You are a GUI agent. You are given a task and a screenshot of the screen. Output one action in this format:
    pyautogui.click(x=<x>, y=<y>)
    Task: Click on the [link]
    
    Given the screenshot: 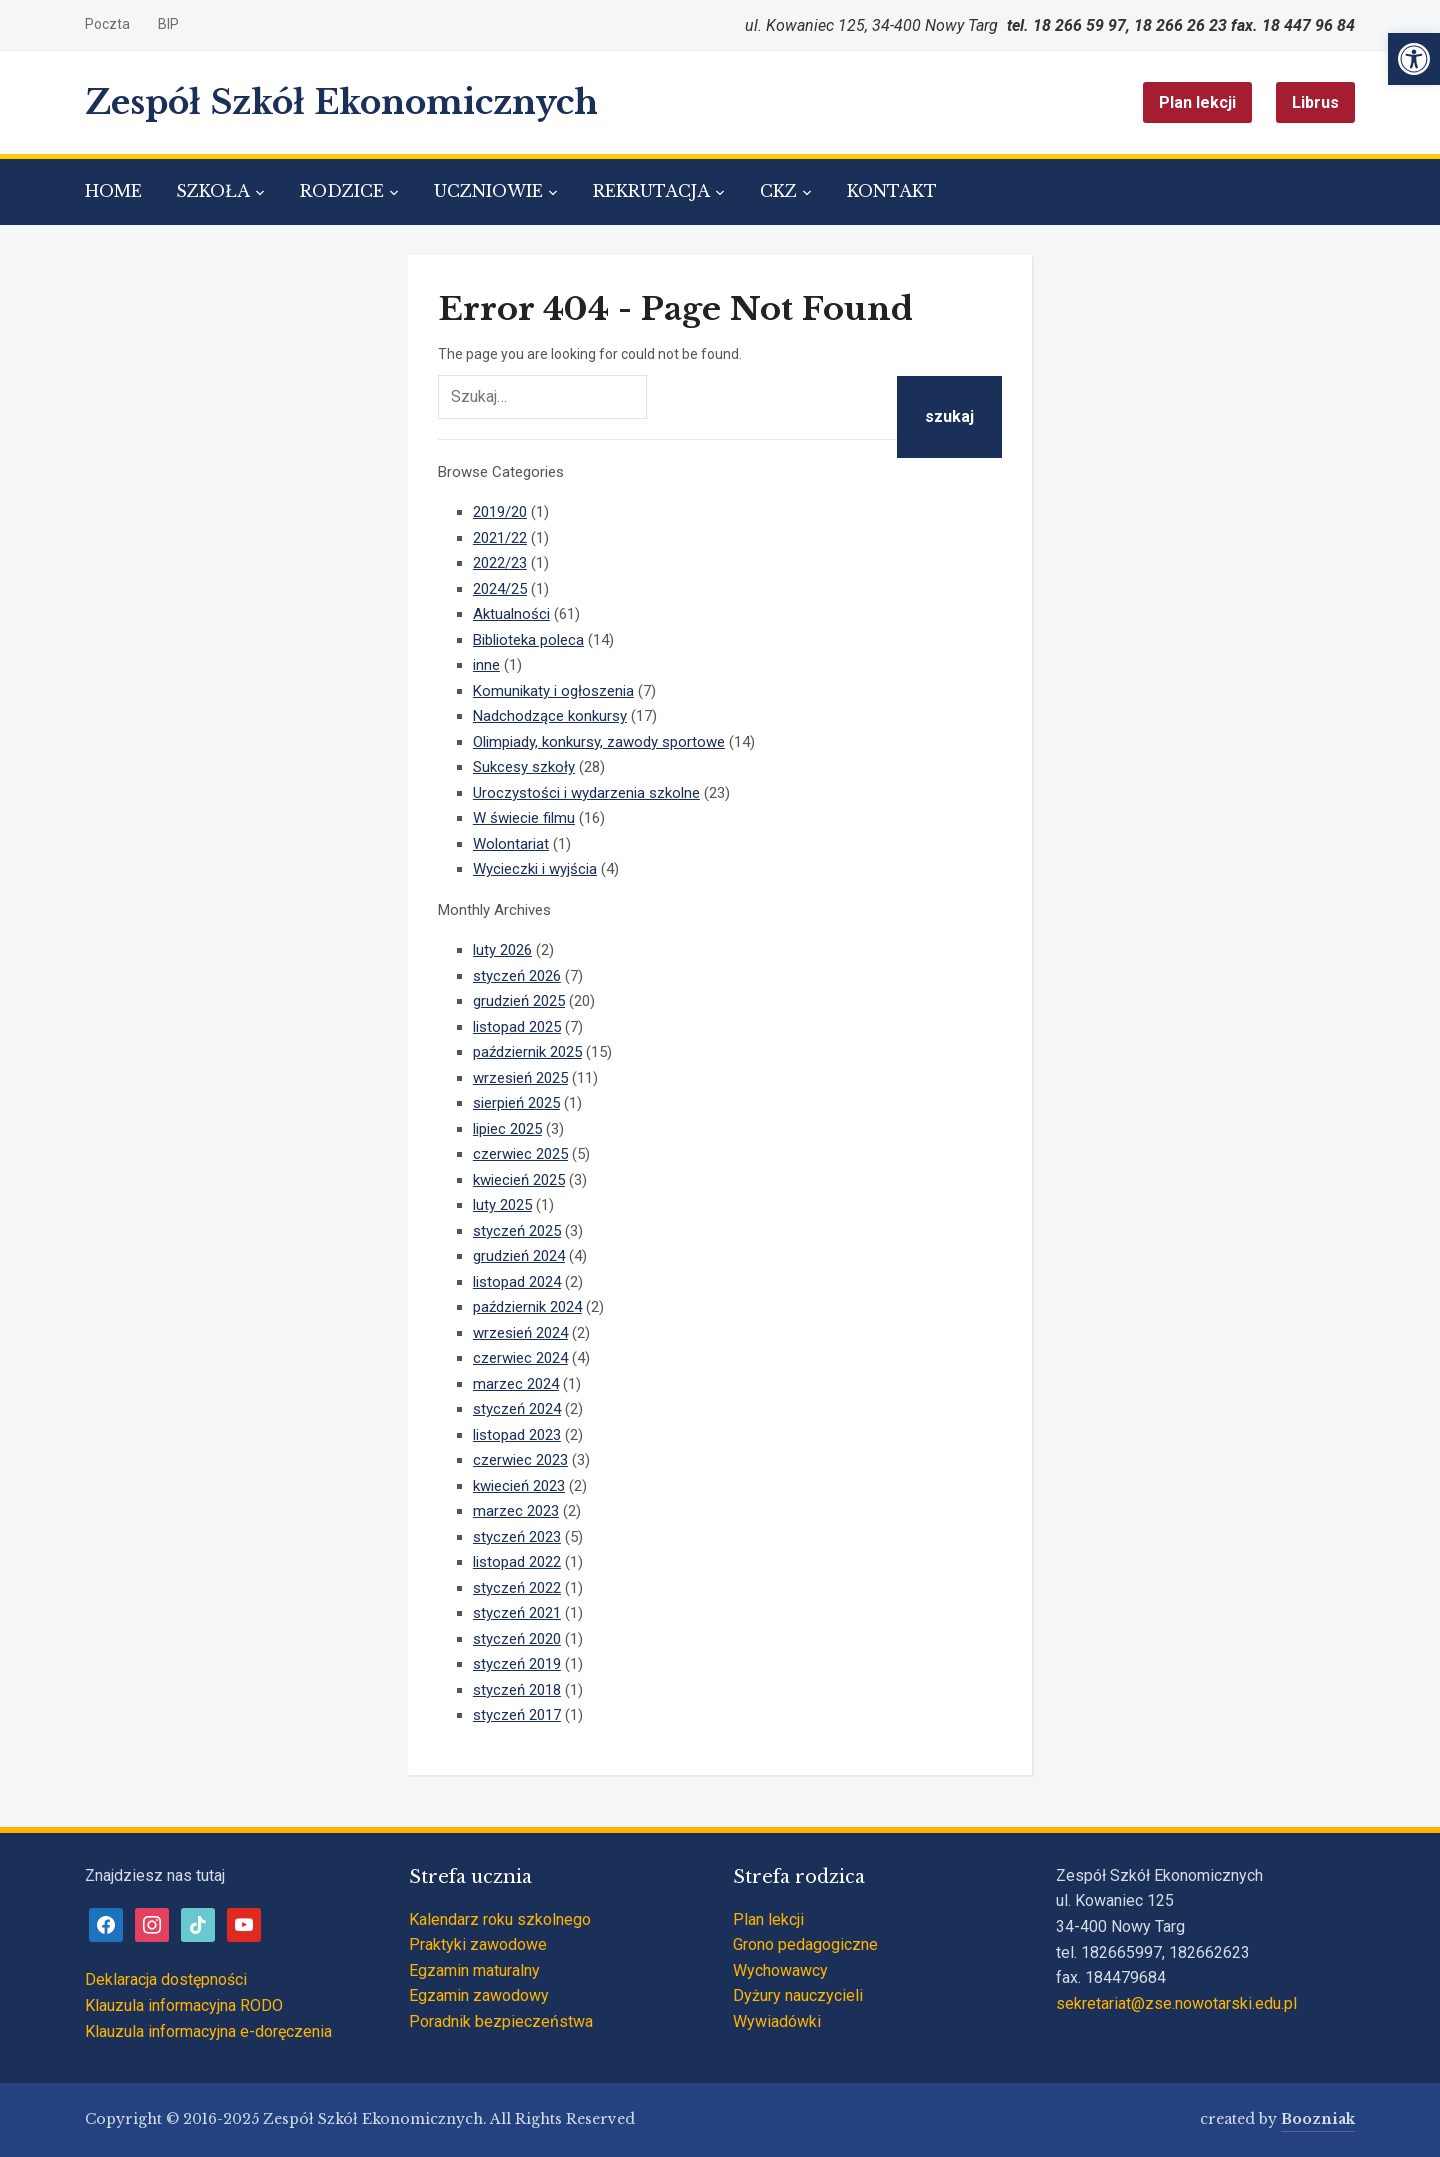 What is the action you would take?
    pyautogui.click(x=1414, y=59)
    